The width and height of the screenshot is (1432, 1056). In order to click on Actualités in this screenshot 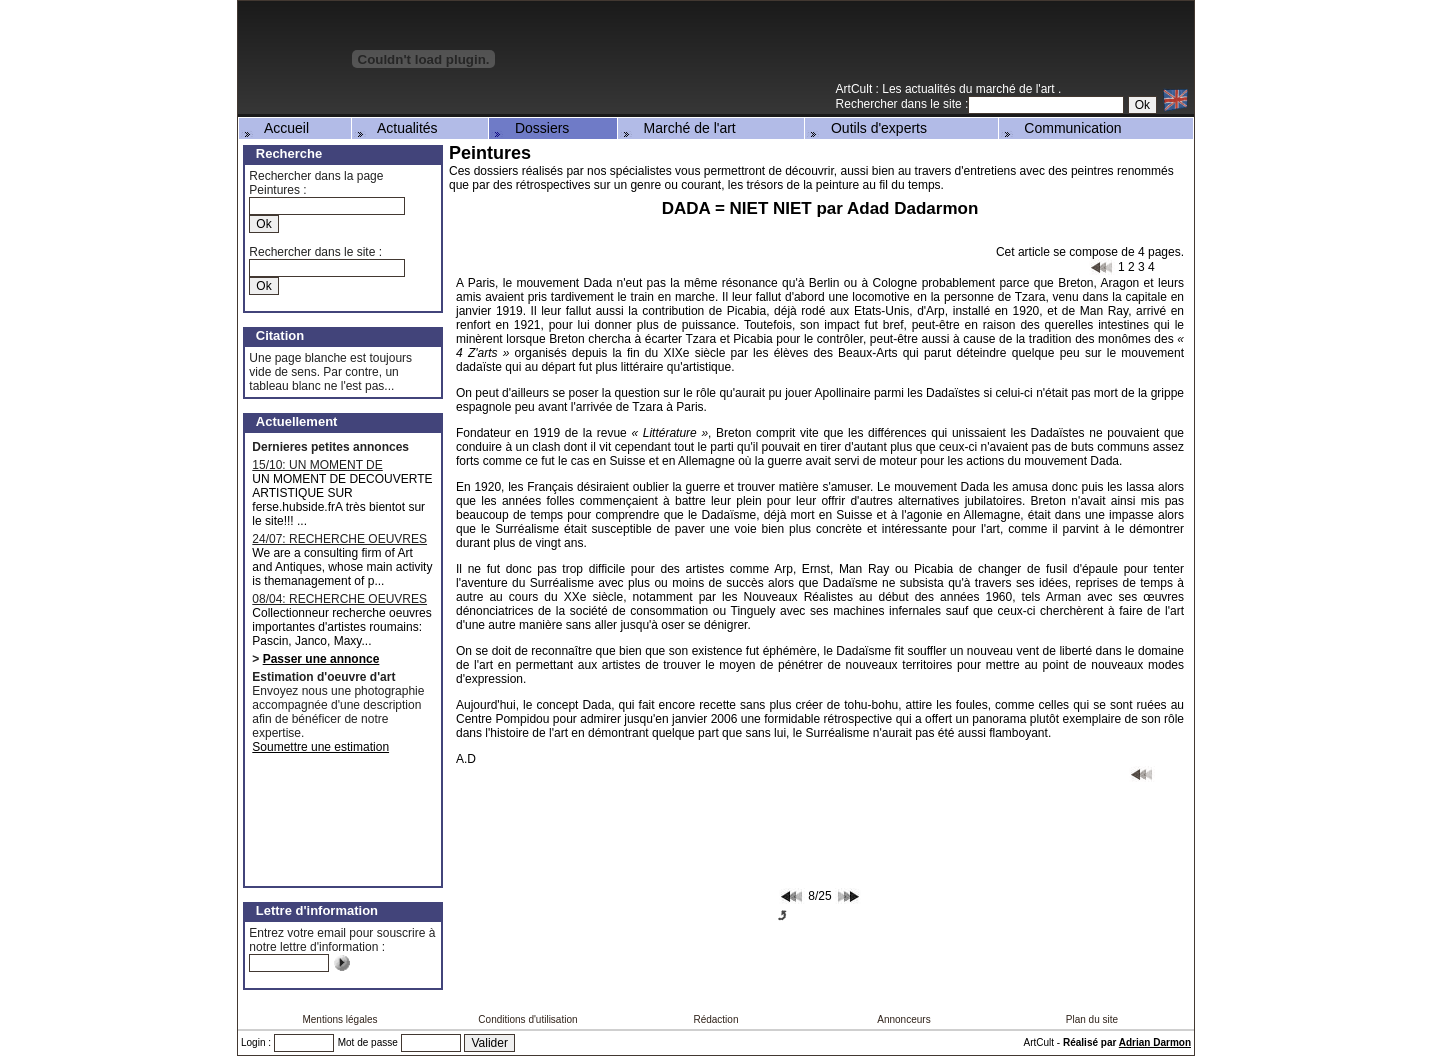, I will do `click(396, 128)`.